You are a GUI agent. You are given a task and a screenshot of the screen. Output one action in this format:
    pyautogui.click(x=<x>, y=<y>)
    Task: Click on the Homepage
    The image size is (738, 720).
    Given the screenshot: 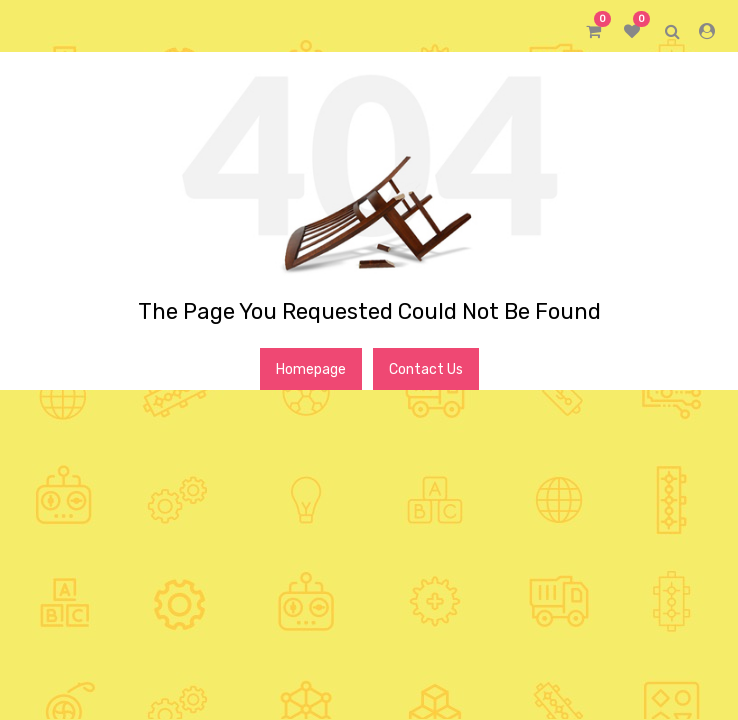 What is the action you would take?
    pyautogui.click(x=311, y=369)
    